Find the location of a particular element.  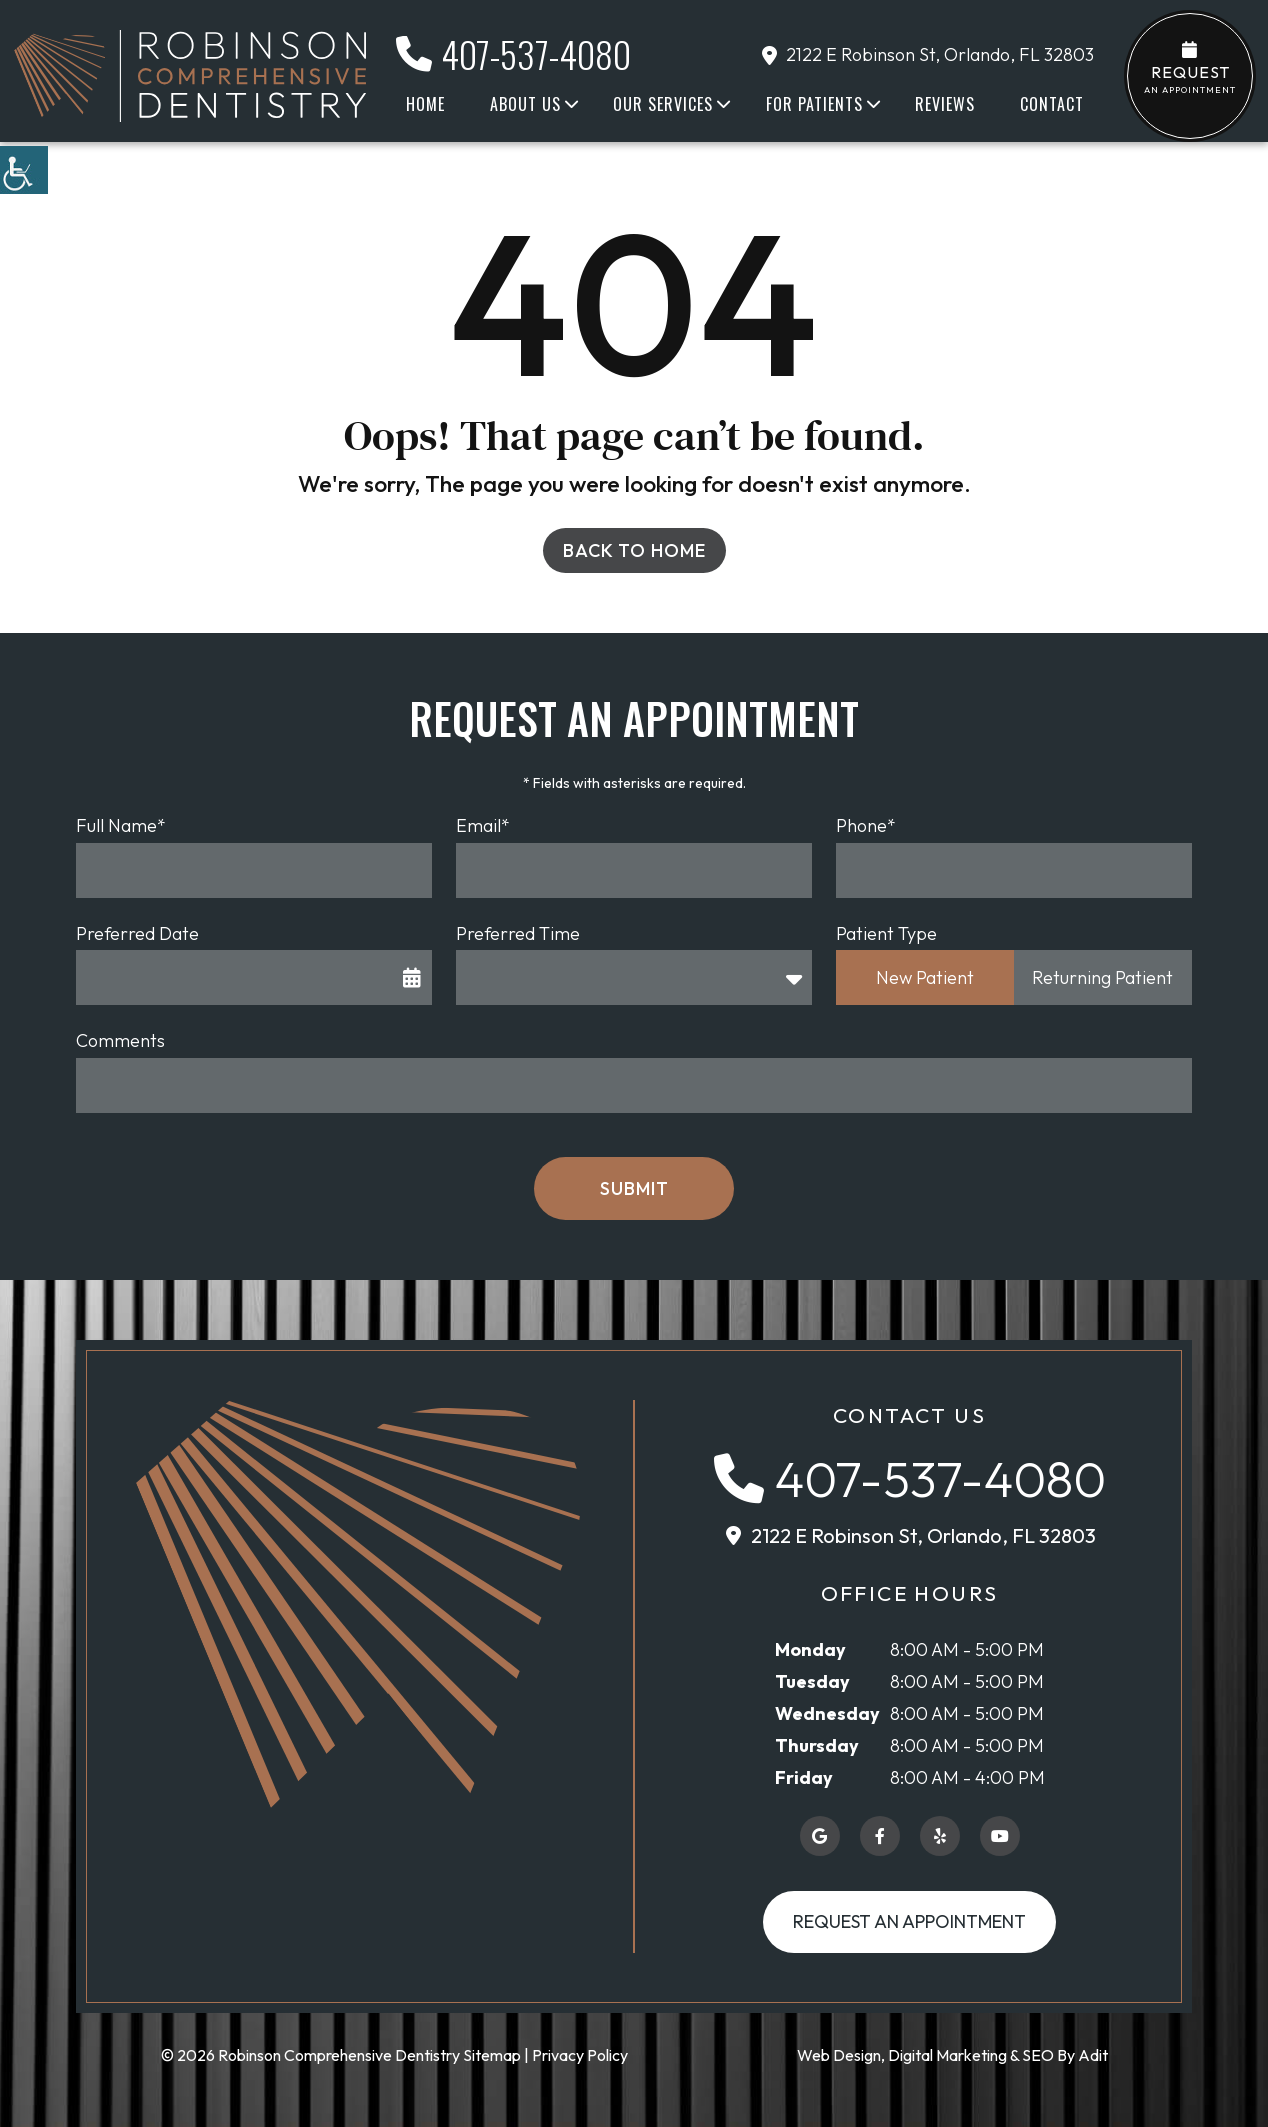

Privacy Policy [button] is located at coordinates (580, 2055).